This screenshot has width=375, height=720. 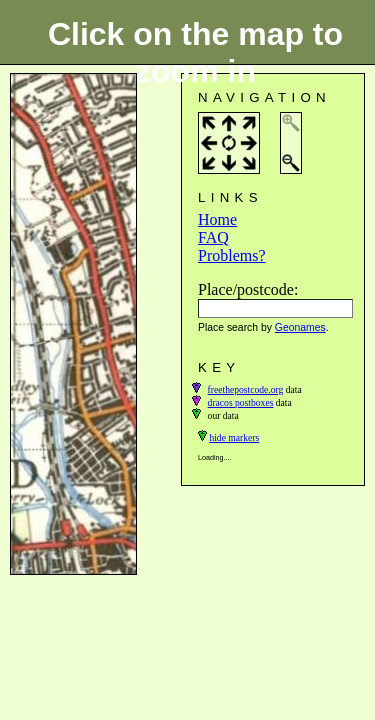 I want to click on Place/postcode:, so click(x=248, y=289).